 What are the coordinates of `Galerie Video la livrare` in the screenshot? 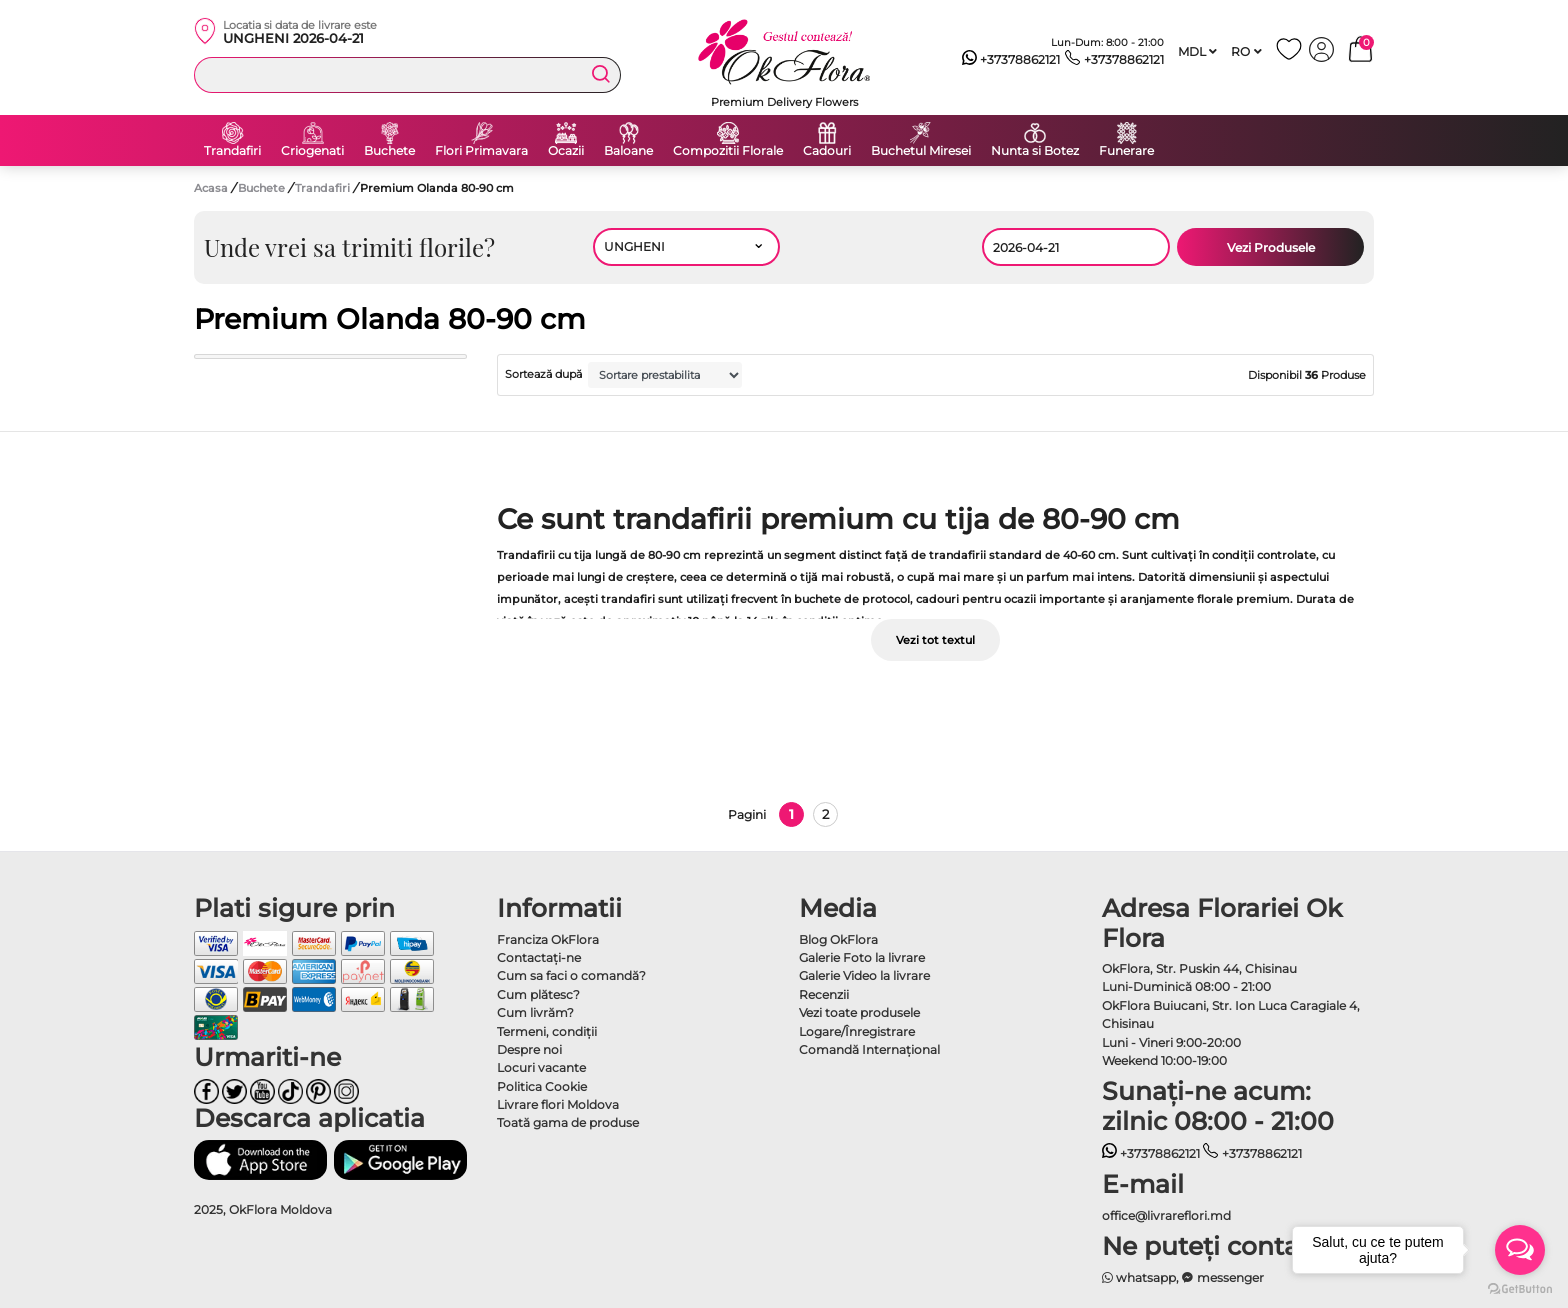 It's located at (864, 975).